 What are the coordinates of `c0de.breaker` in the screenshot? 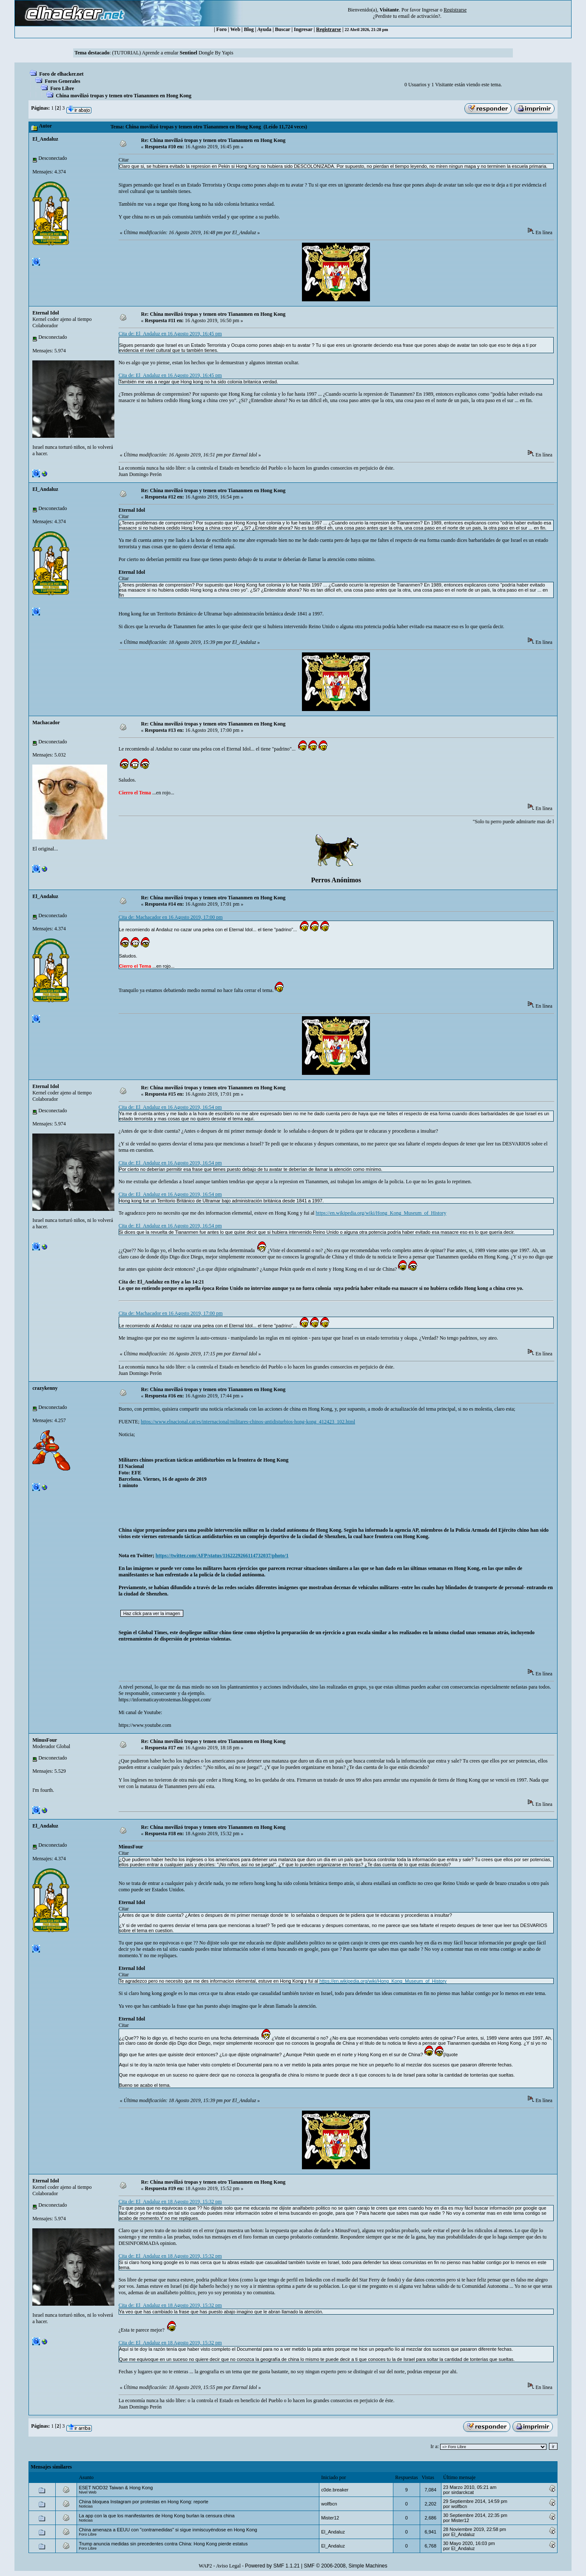 It's located at (334, 2489).